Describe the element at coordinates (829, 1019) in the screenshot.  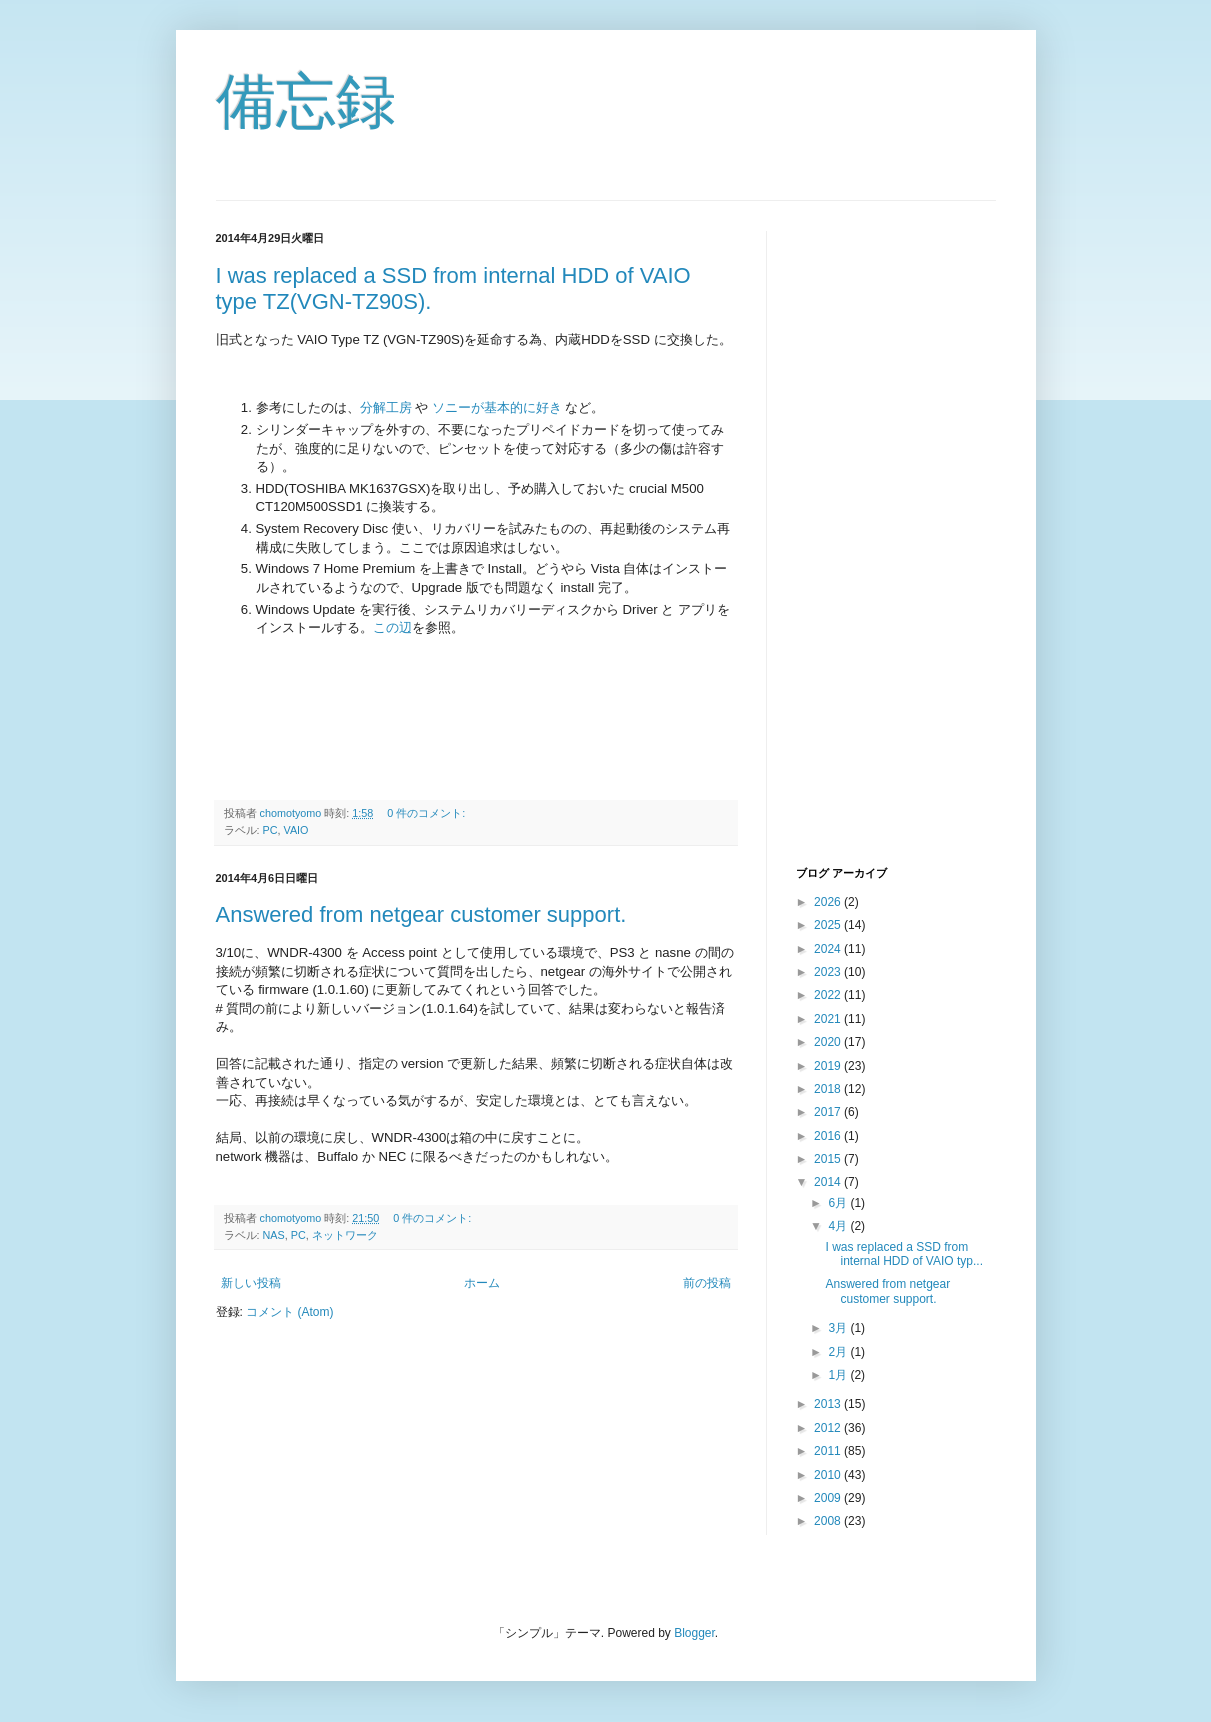
I see `2021` at that location.